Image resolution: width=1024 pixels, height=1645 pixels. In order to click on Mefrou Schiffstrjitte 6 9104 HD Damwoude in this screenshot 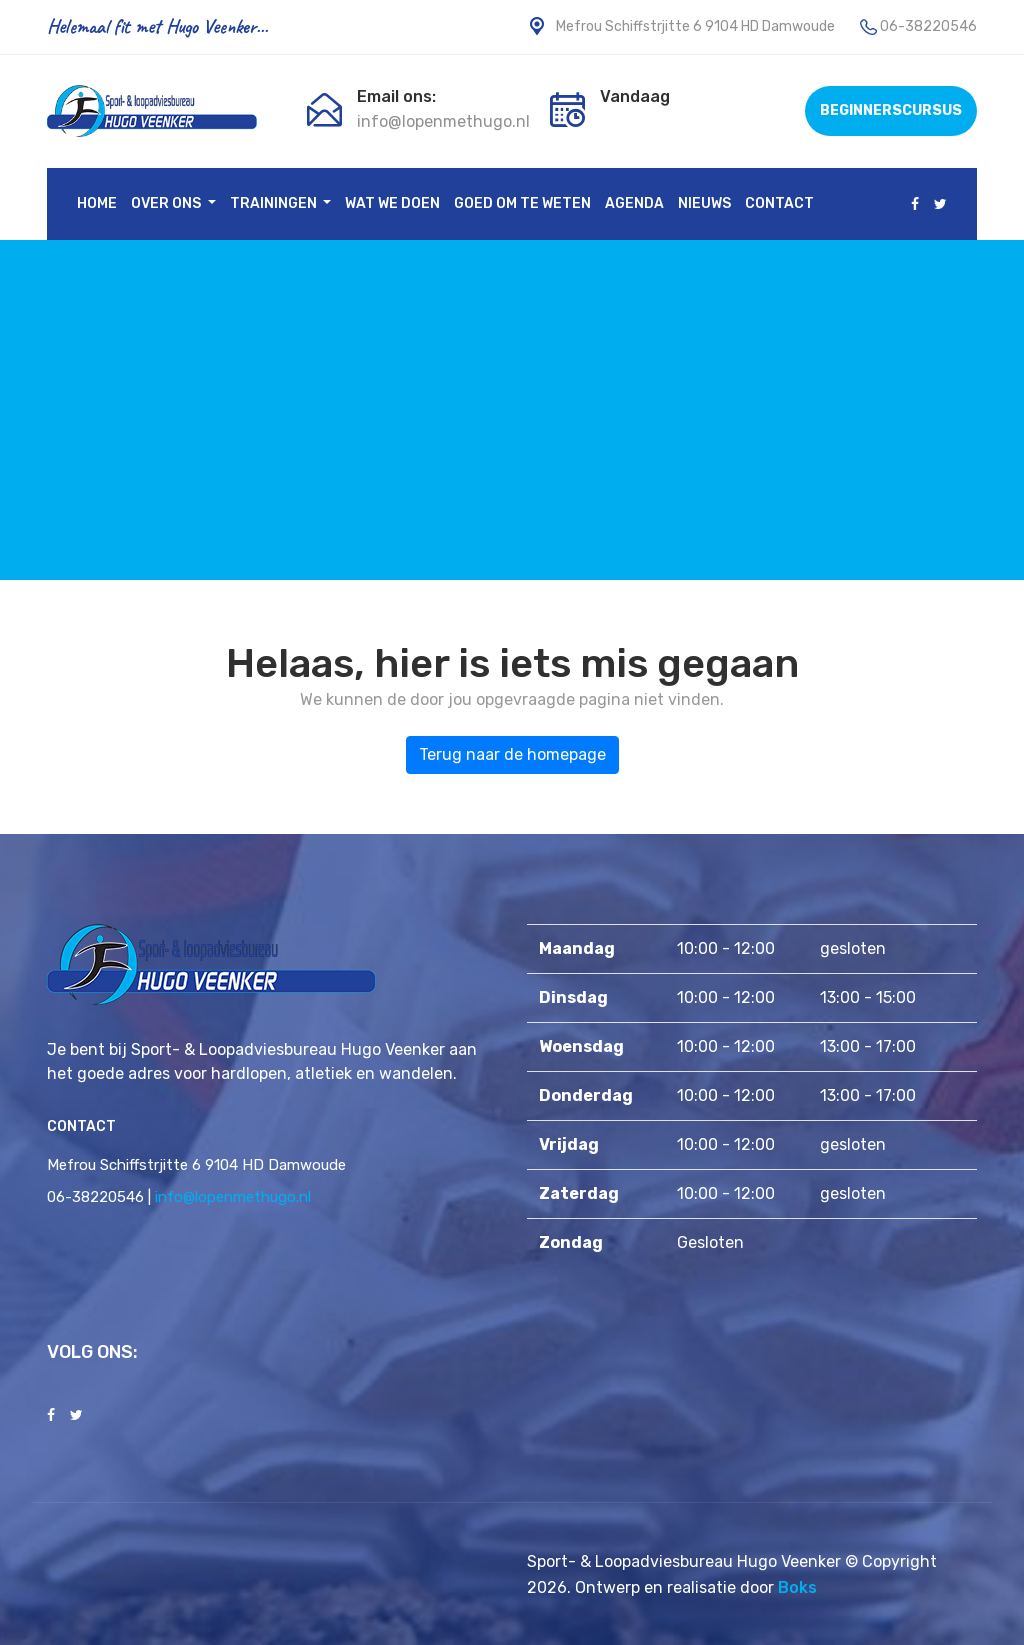, I will do `click(681, 26)`.